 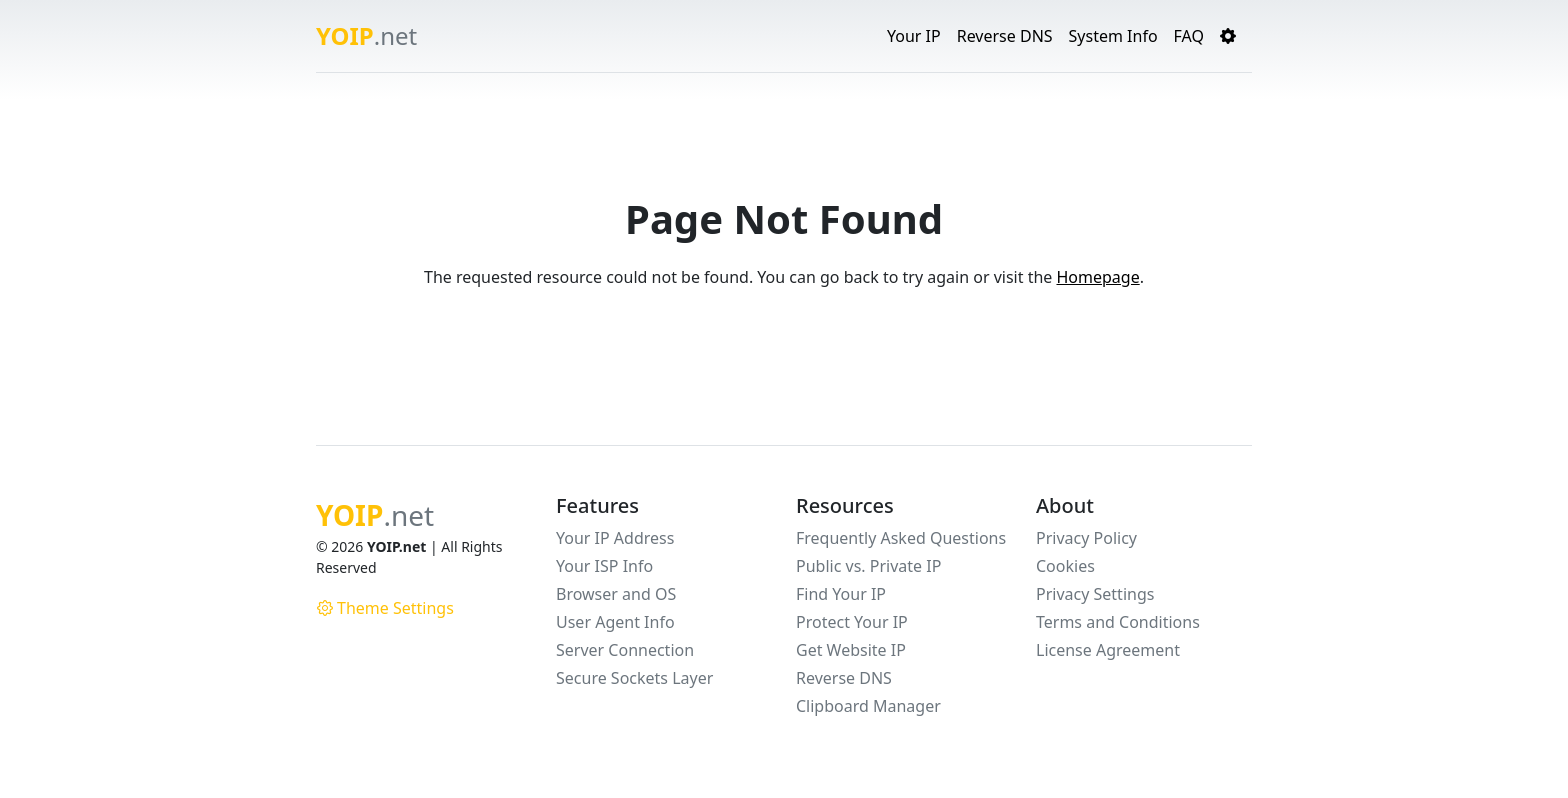 What do you see at coordinates (625, 650) in the screenshot?
I see `Server Connection` at bounding box center [625, 650].